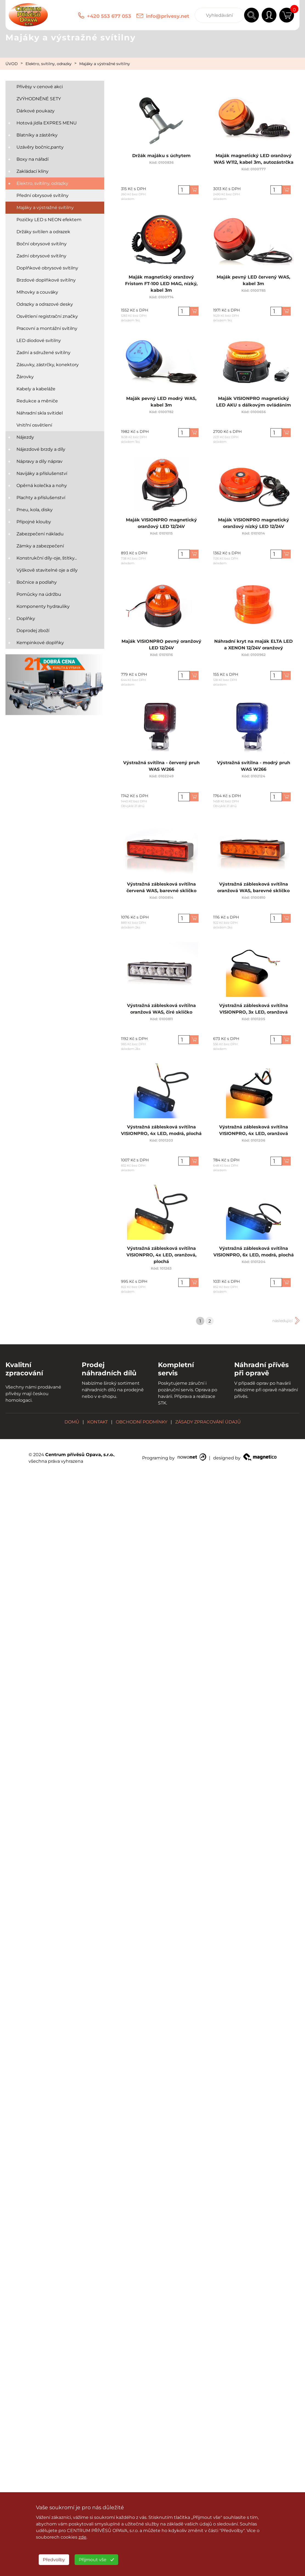  What do you see at coordinates (32, 630) in the screenshot?
I see `Doprodej zboží` at bounding box center [32, 630].